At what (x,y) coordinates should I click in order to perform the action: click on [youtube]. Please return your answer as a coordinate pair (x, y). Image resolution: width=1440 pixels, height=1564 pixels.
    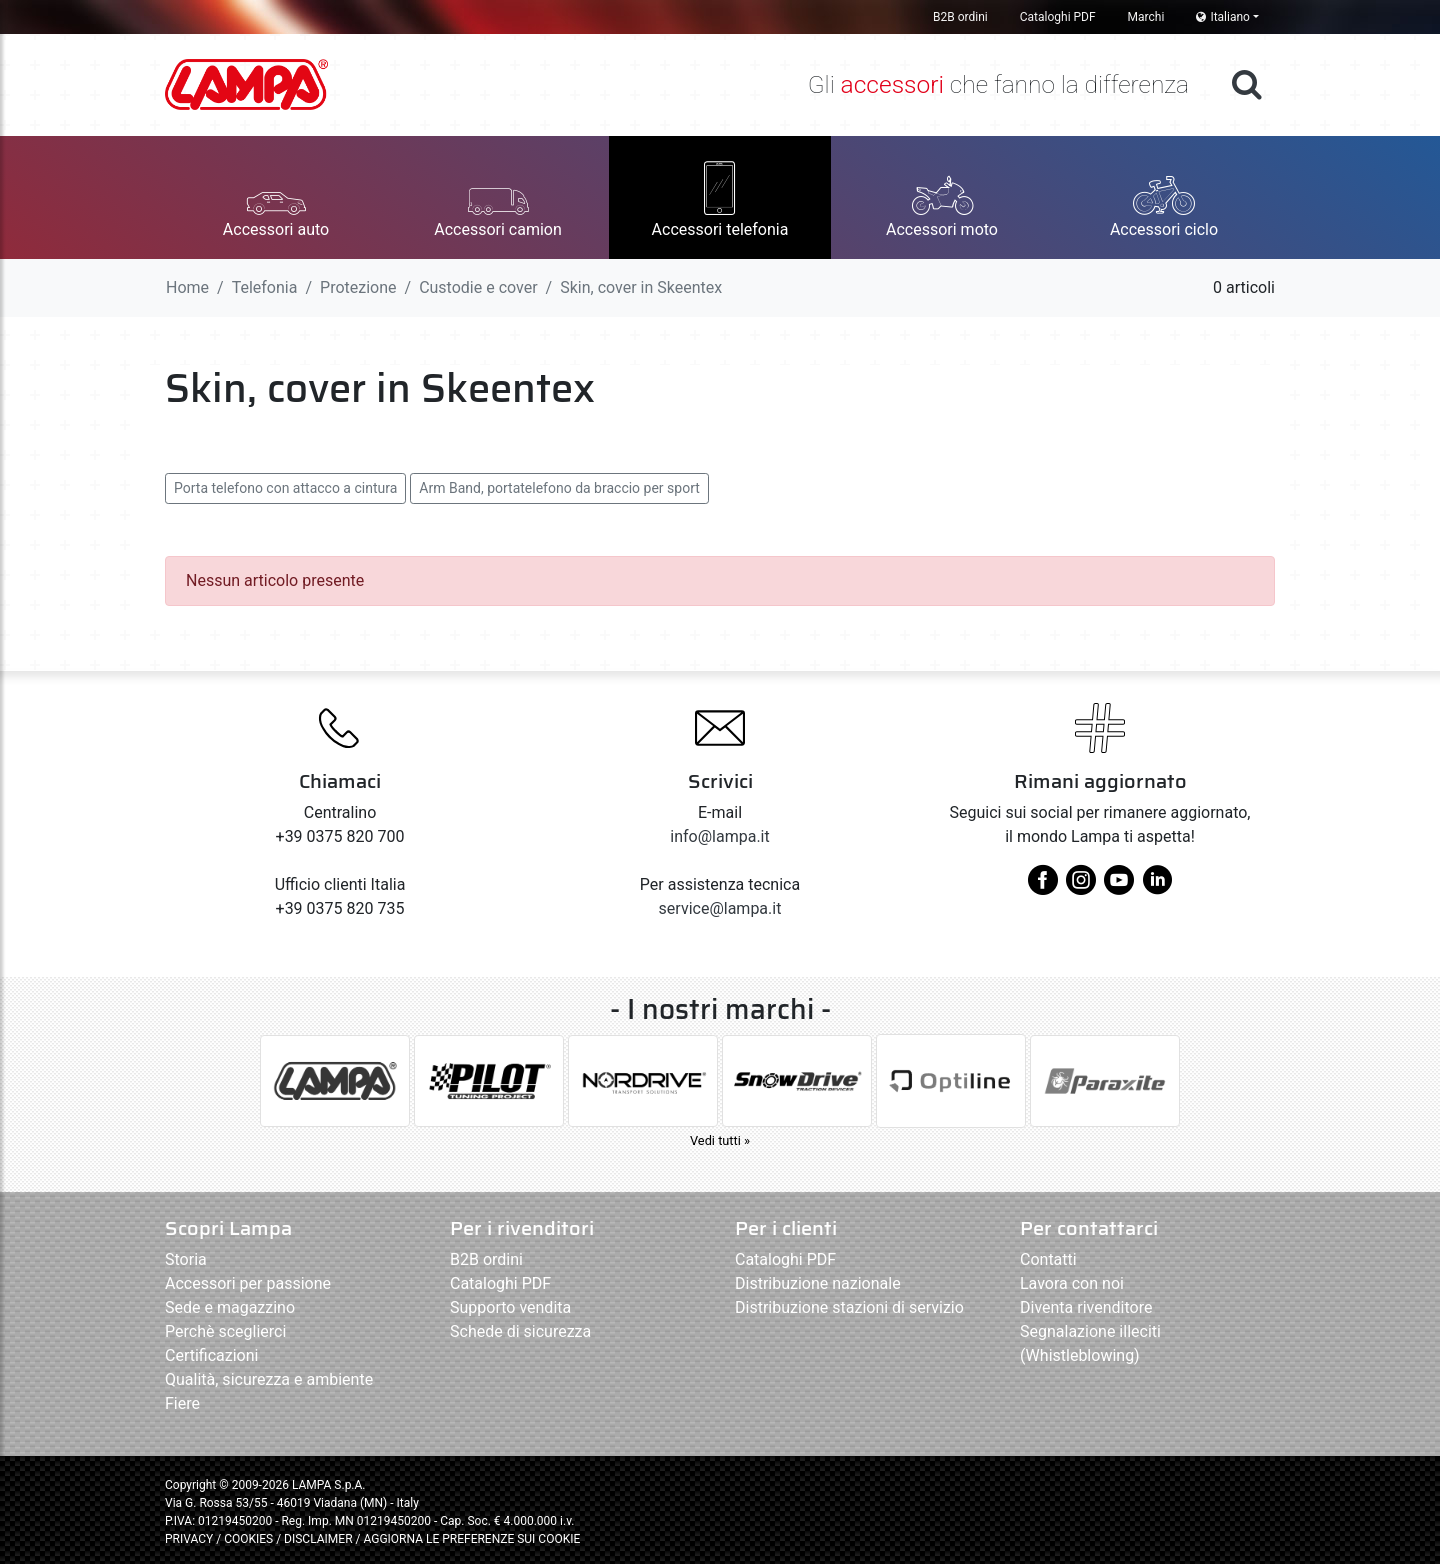
    Looking at the image, I should click on (1119, 887).